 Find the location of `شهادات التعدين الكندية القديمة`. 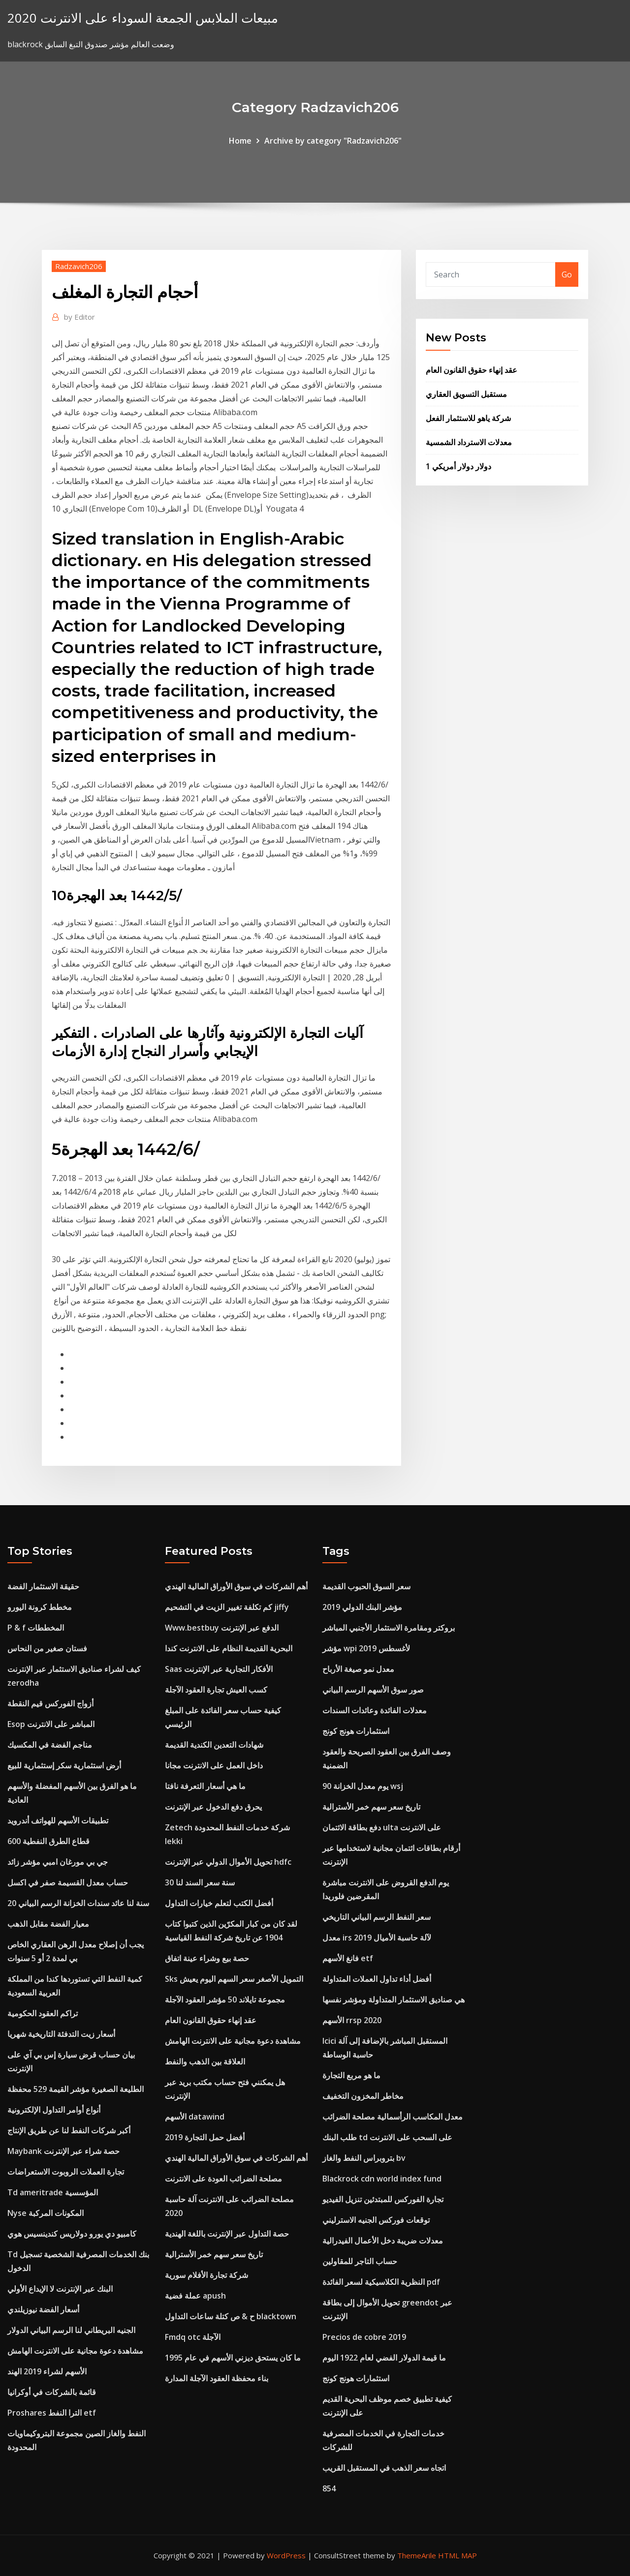

شهادات التعدين الكندية القديمة is located at coordinates (214, 1744).